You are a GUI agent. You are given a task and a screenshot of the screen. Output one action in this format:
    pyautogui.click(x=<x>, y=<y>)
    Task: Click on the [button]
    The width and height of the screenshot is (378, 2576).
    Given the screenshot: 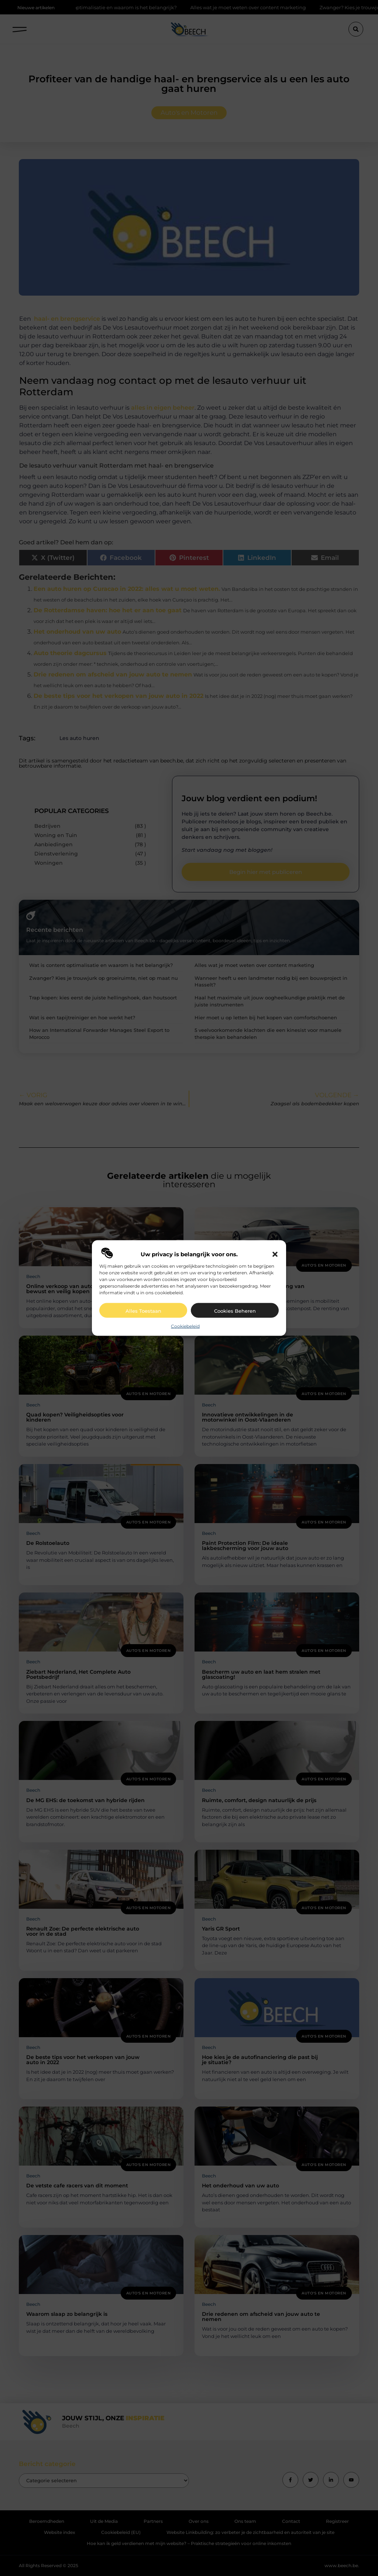 What is the action you would take?
    pyautogui.click(x=275, y=1254)
    